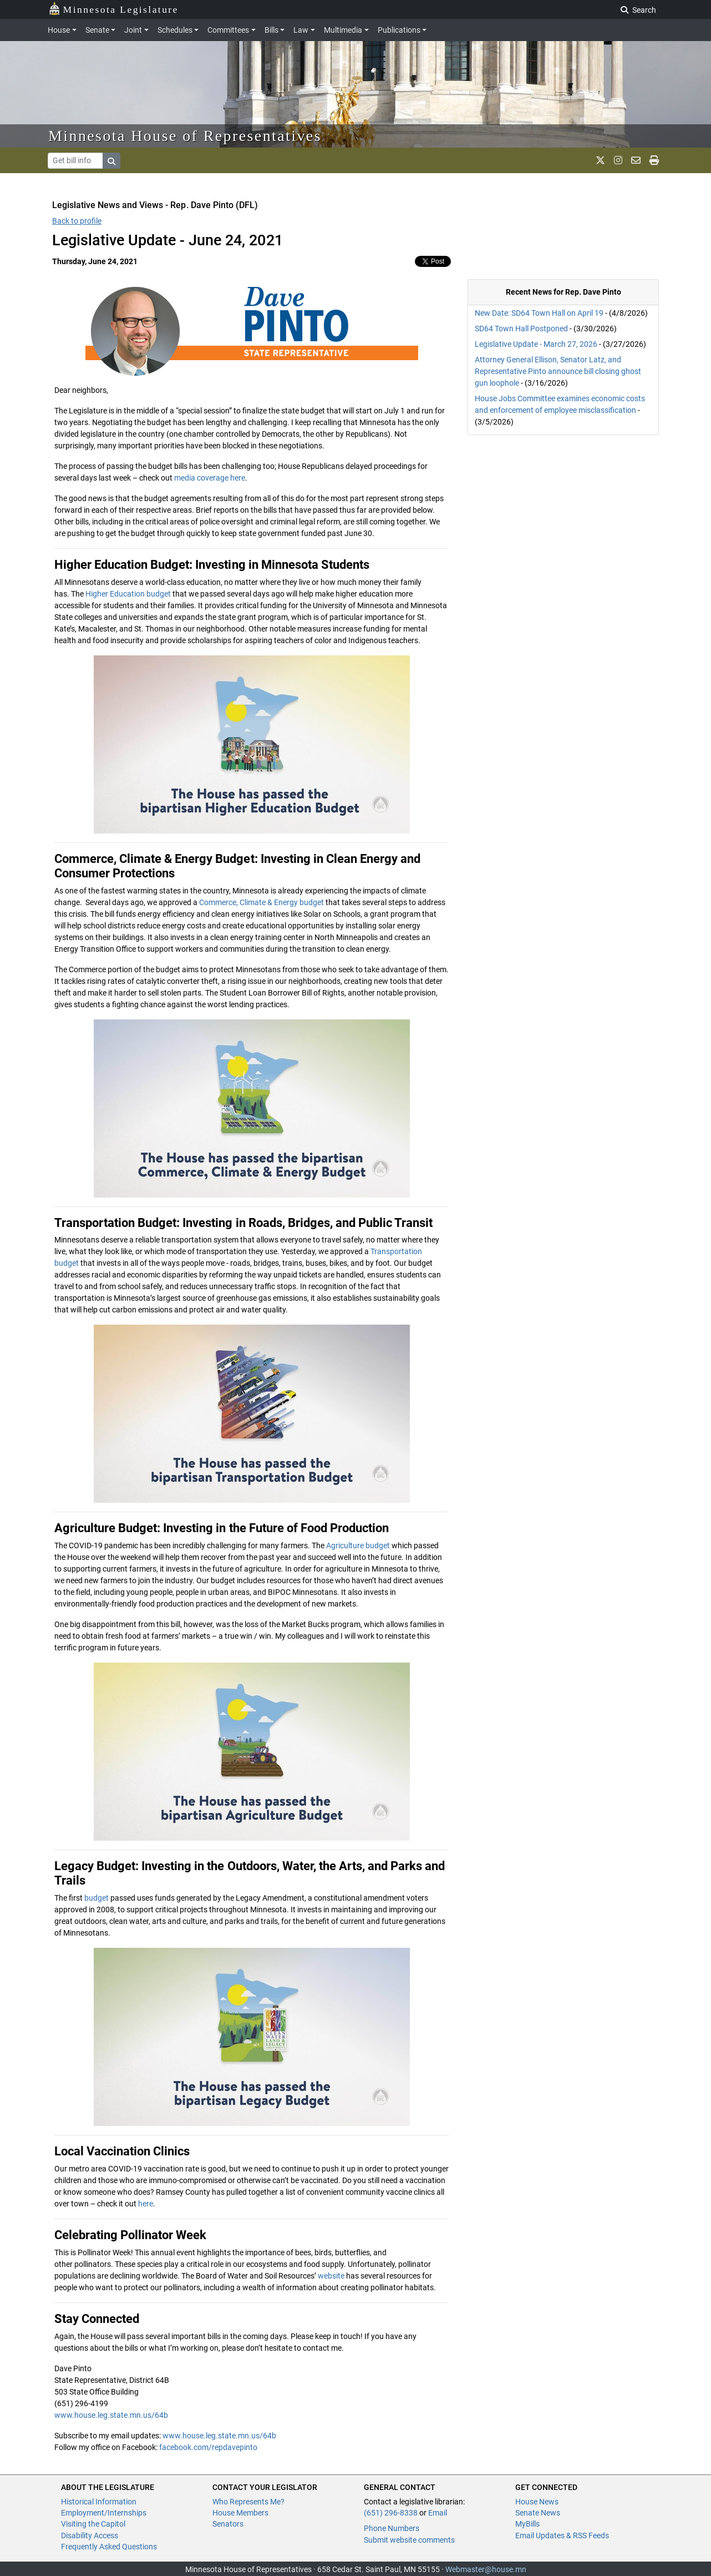 The image size is (711, 2576). I want to click on Back to profile, so click(76, 220).